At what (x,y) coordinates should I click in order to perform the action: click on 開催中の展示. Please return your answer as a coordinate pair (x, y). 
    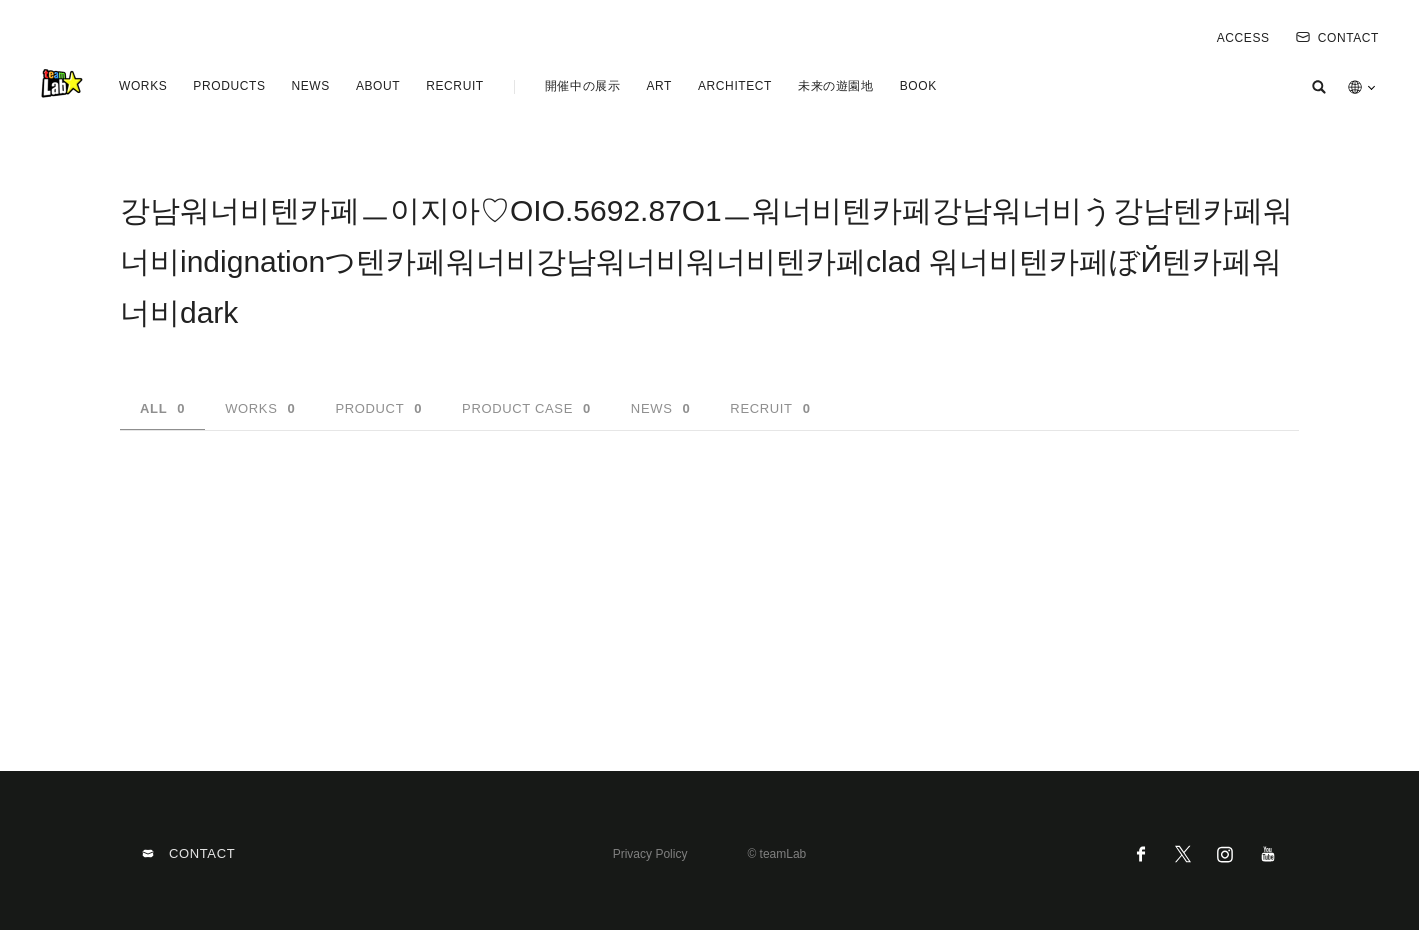
    Looking at the image, I should click on (583, 86).